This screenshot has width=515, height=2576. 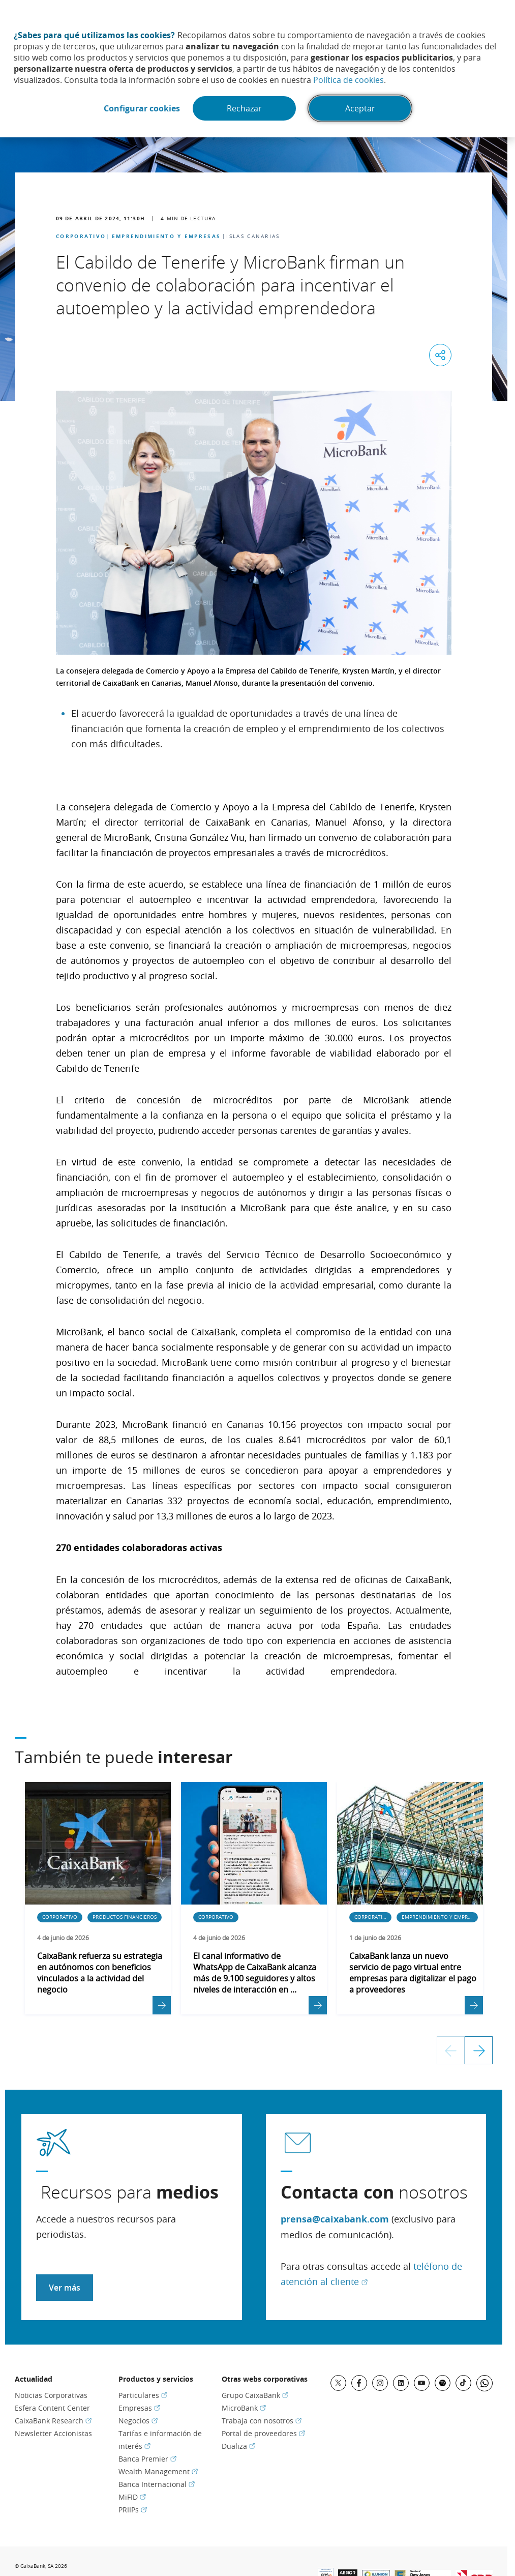 I want to click on Banca Premier, so click(x=147, y=2459).